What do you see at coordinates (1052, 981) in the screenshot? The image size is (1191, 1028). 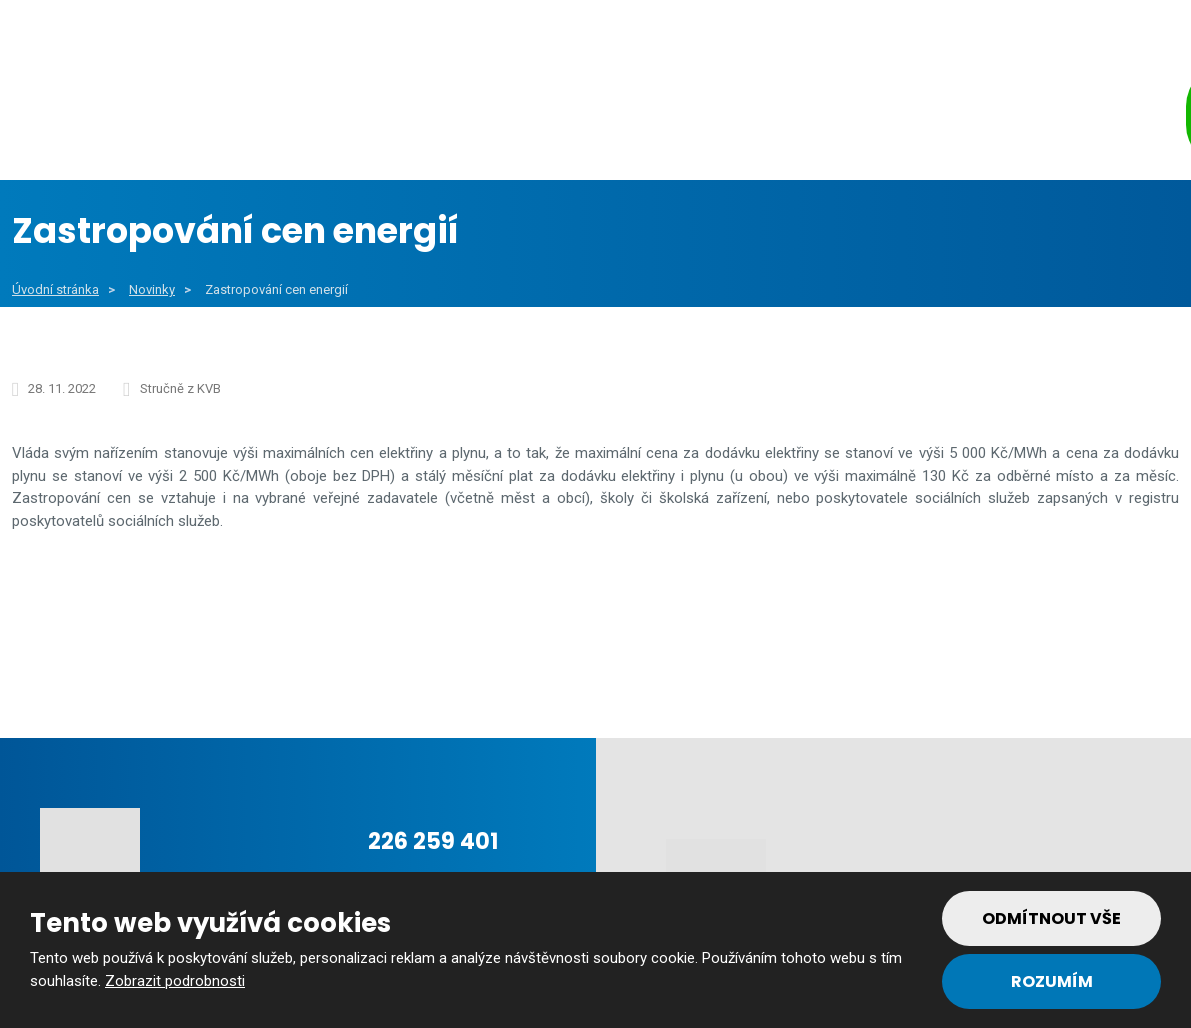 I see `Rozumím` at bounding box center [1052, 981].